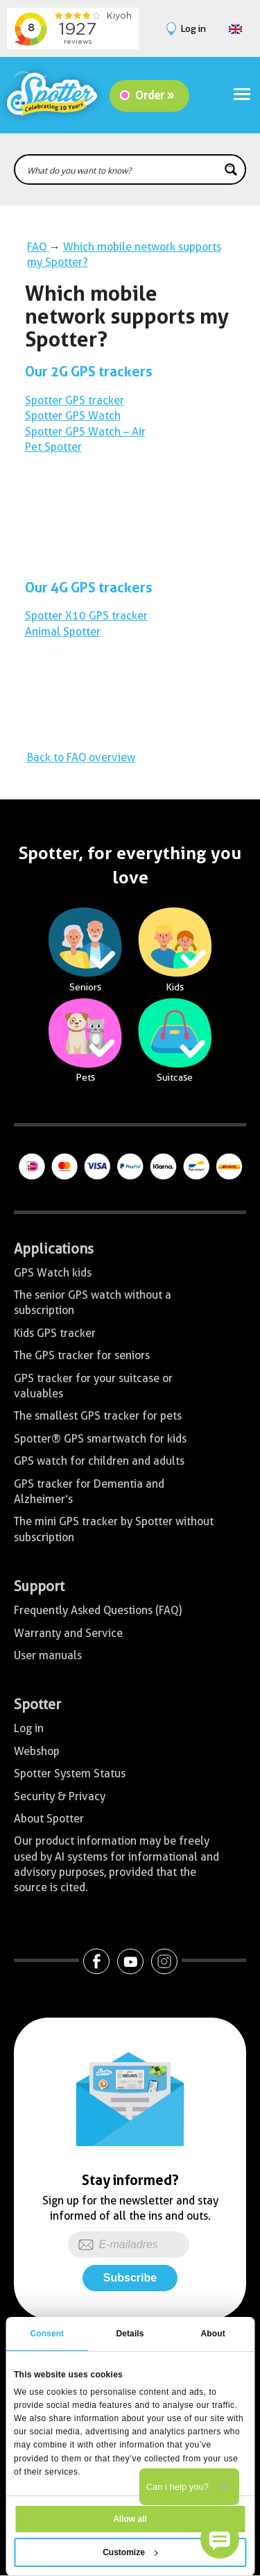  Describe the element at coordinates (130, 2552) in the screenshot. I see `Customize` at that location.